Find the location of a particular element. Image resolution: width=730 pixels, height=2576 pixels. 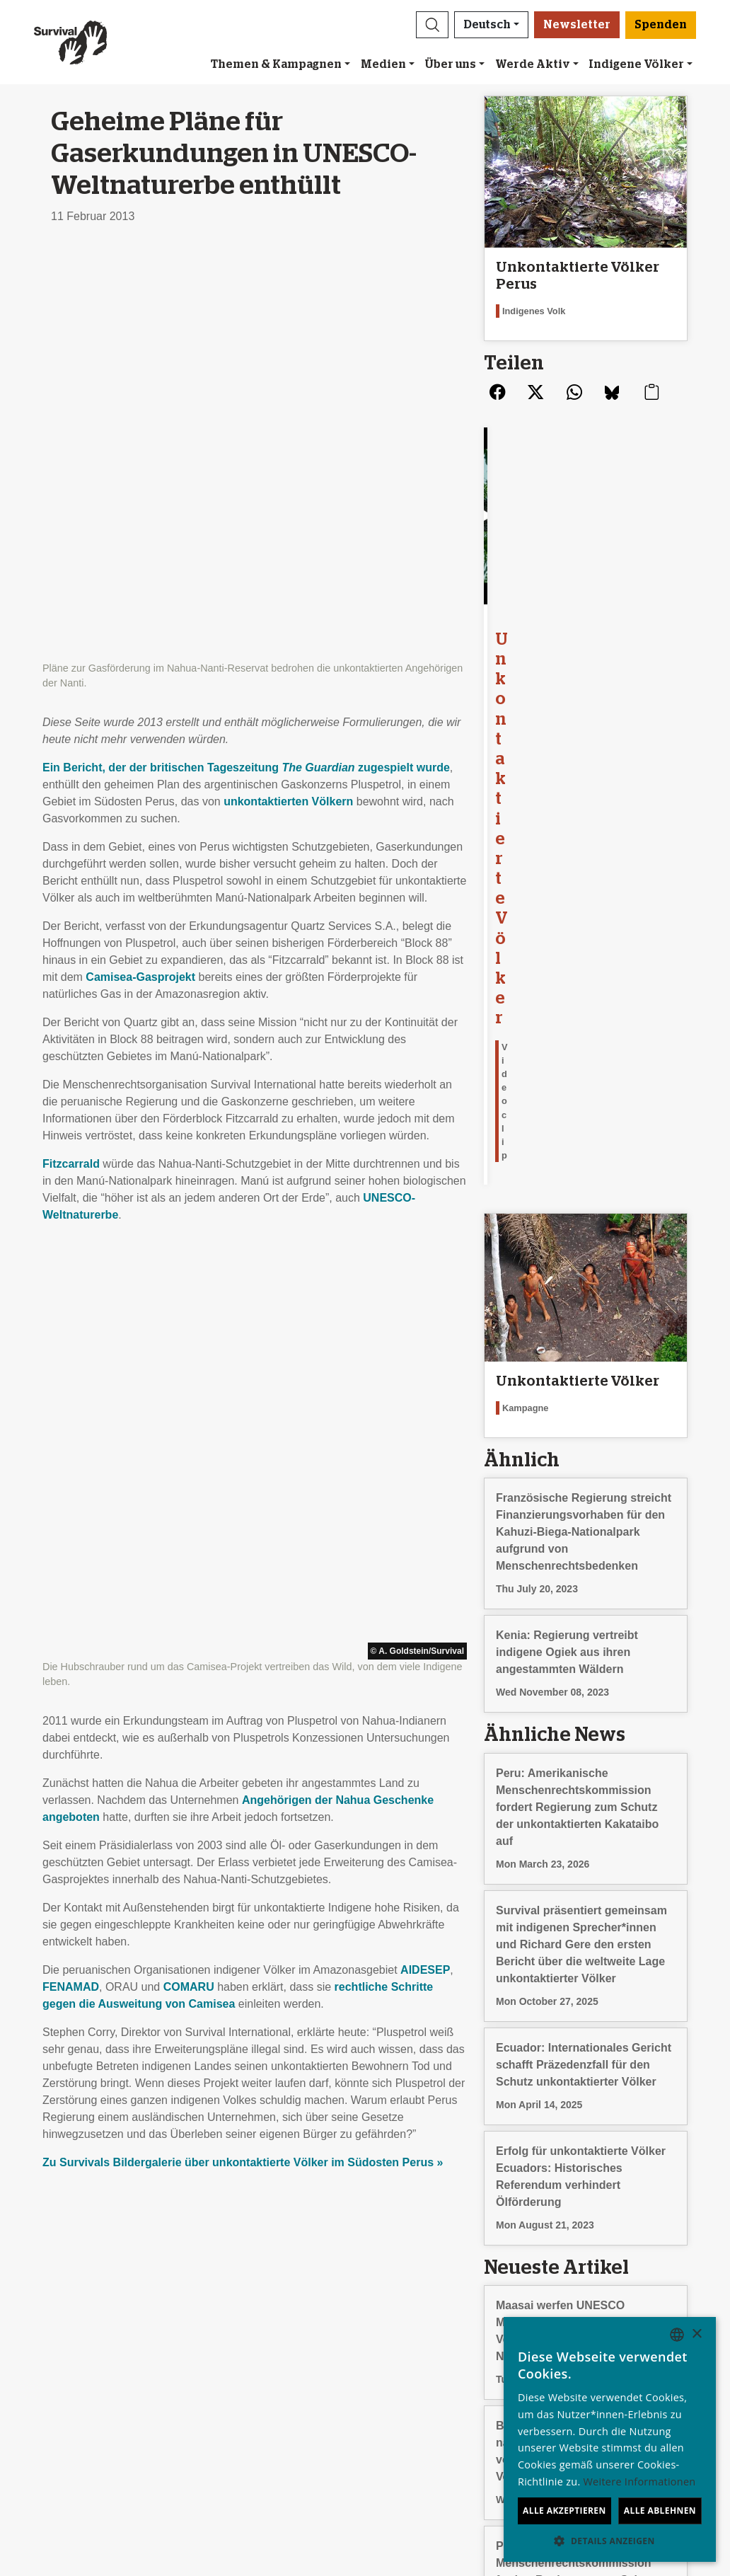

Über uns is located at coordinates (450, 64).